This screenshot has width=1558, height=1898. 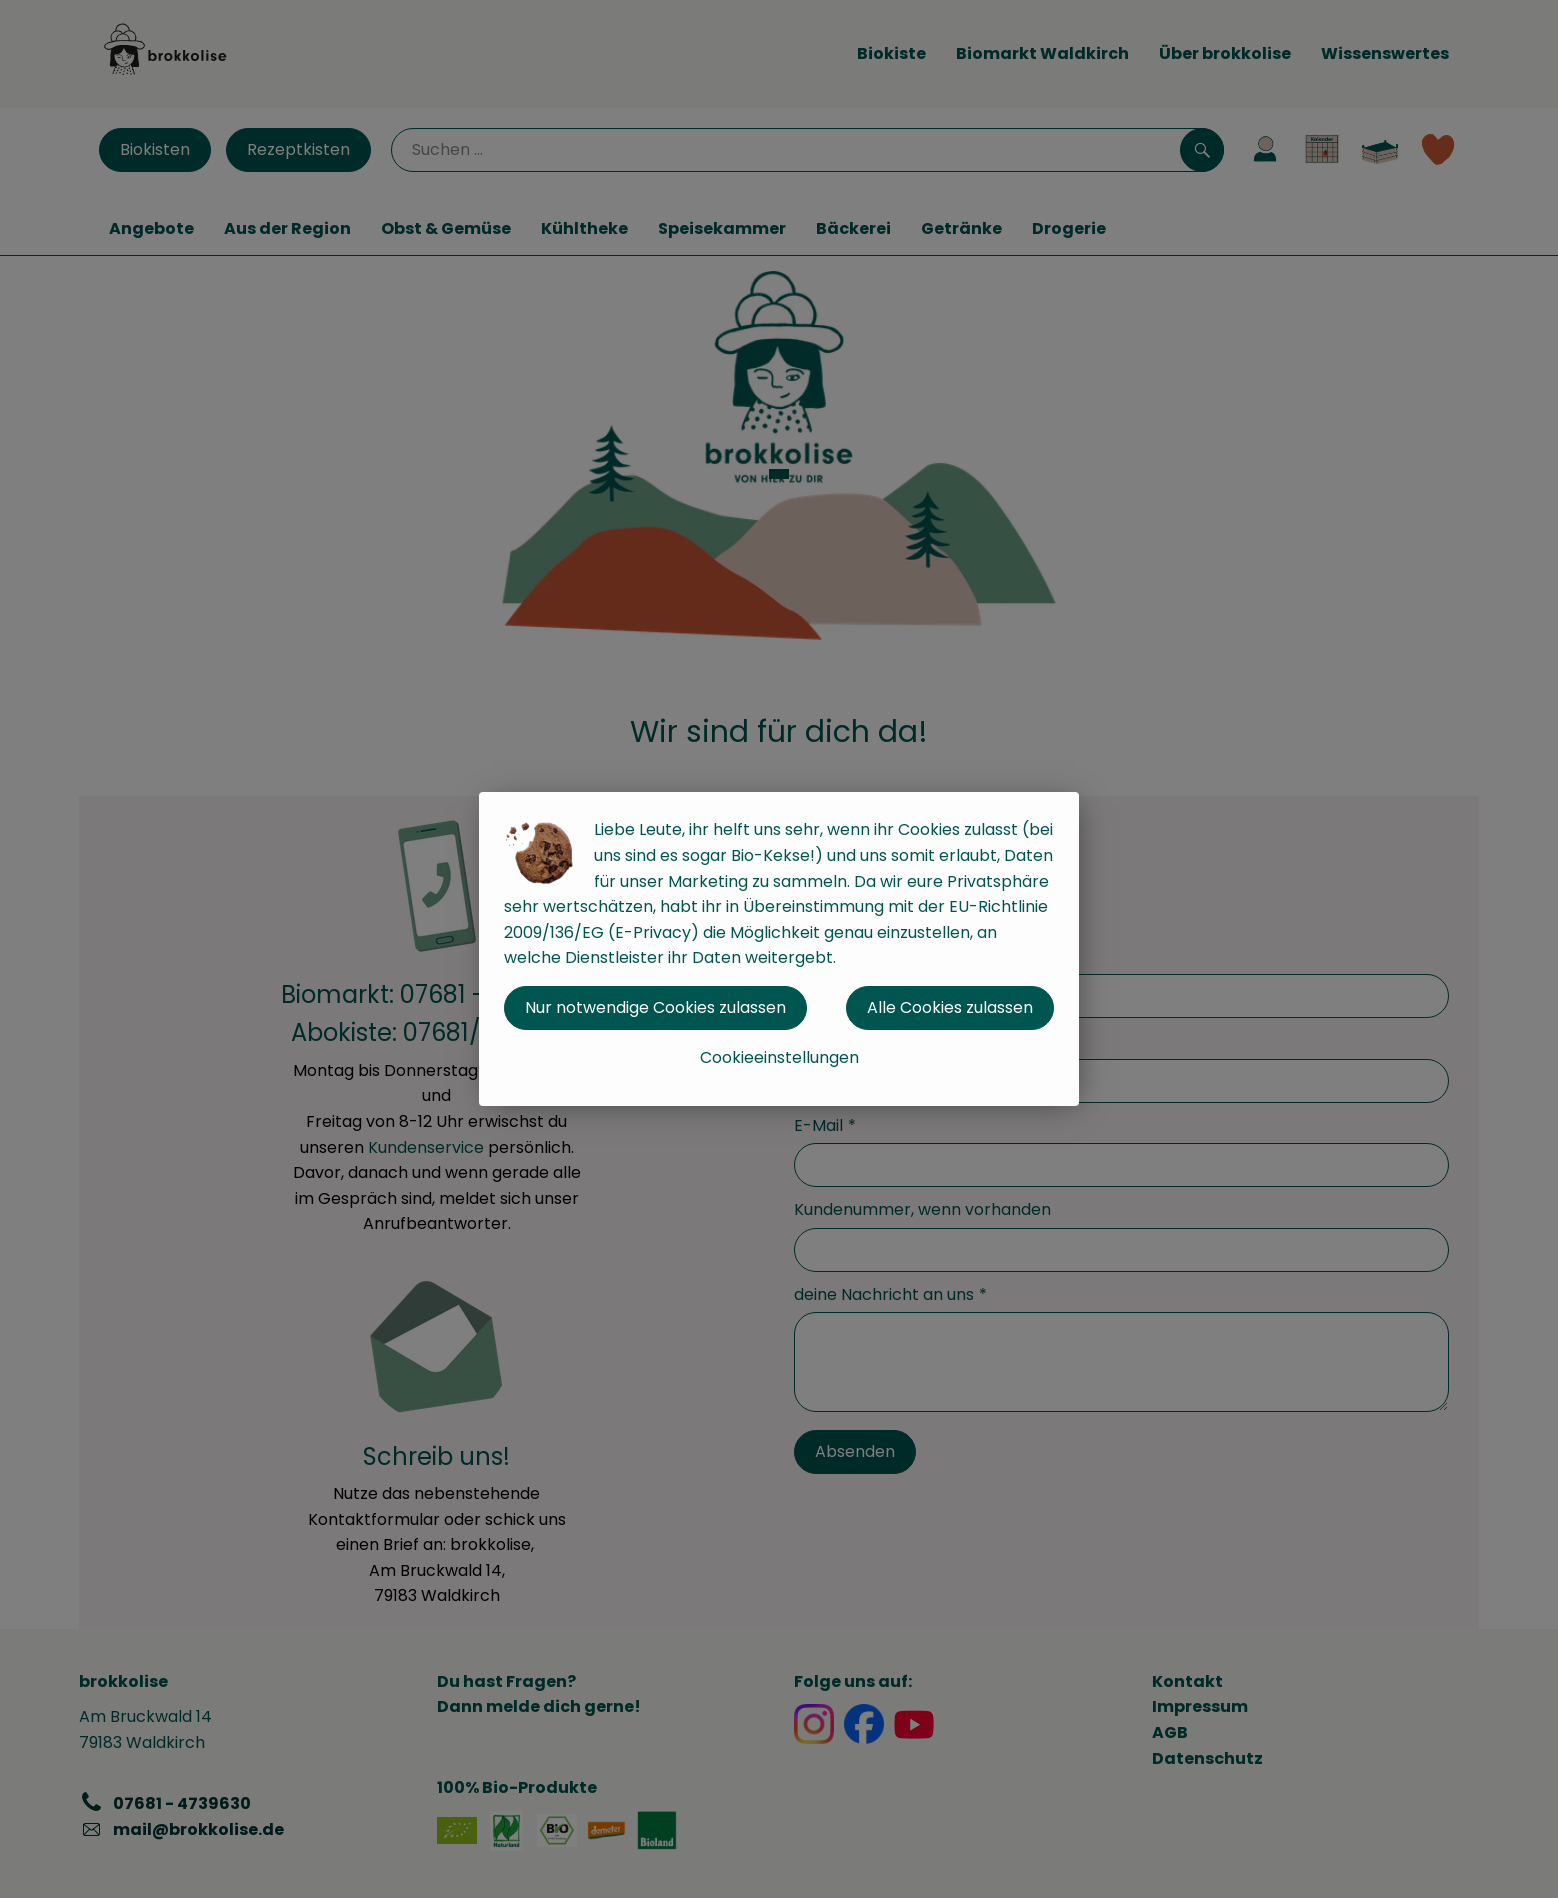 What do you see at coordinates (779, 1057) in the screenshot?
I see `Cookieeinstellungen` at bounding box center [779, 1057].